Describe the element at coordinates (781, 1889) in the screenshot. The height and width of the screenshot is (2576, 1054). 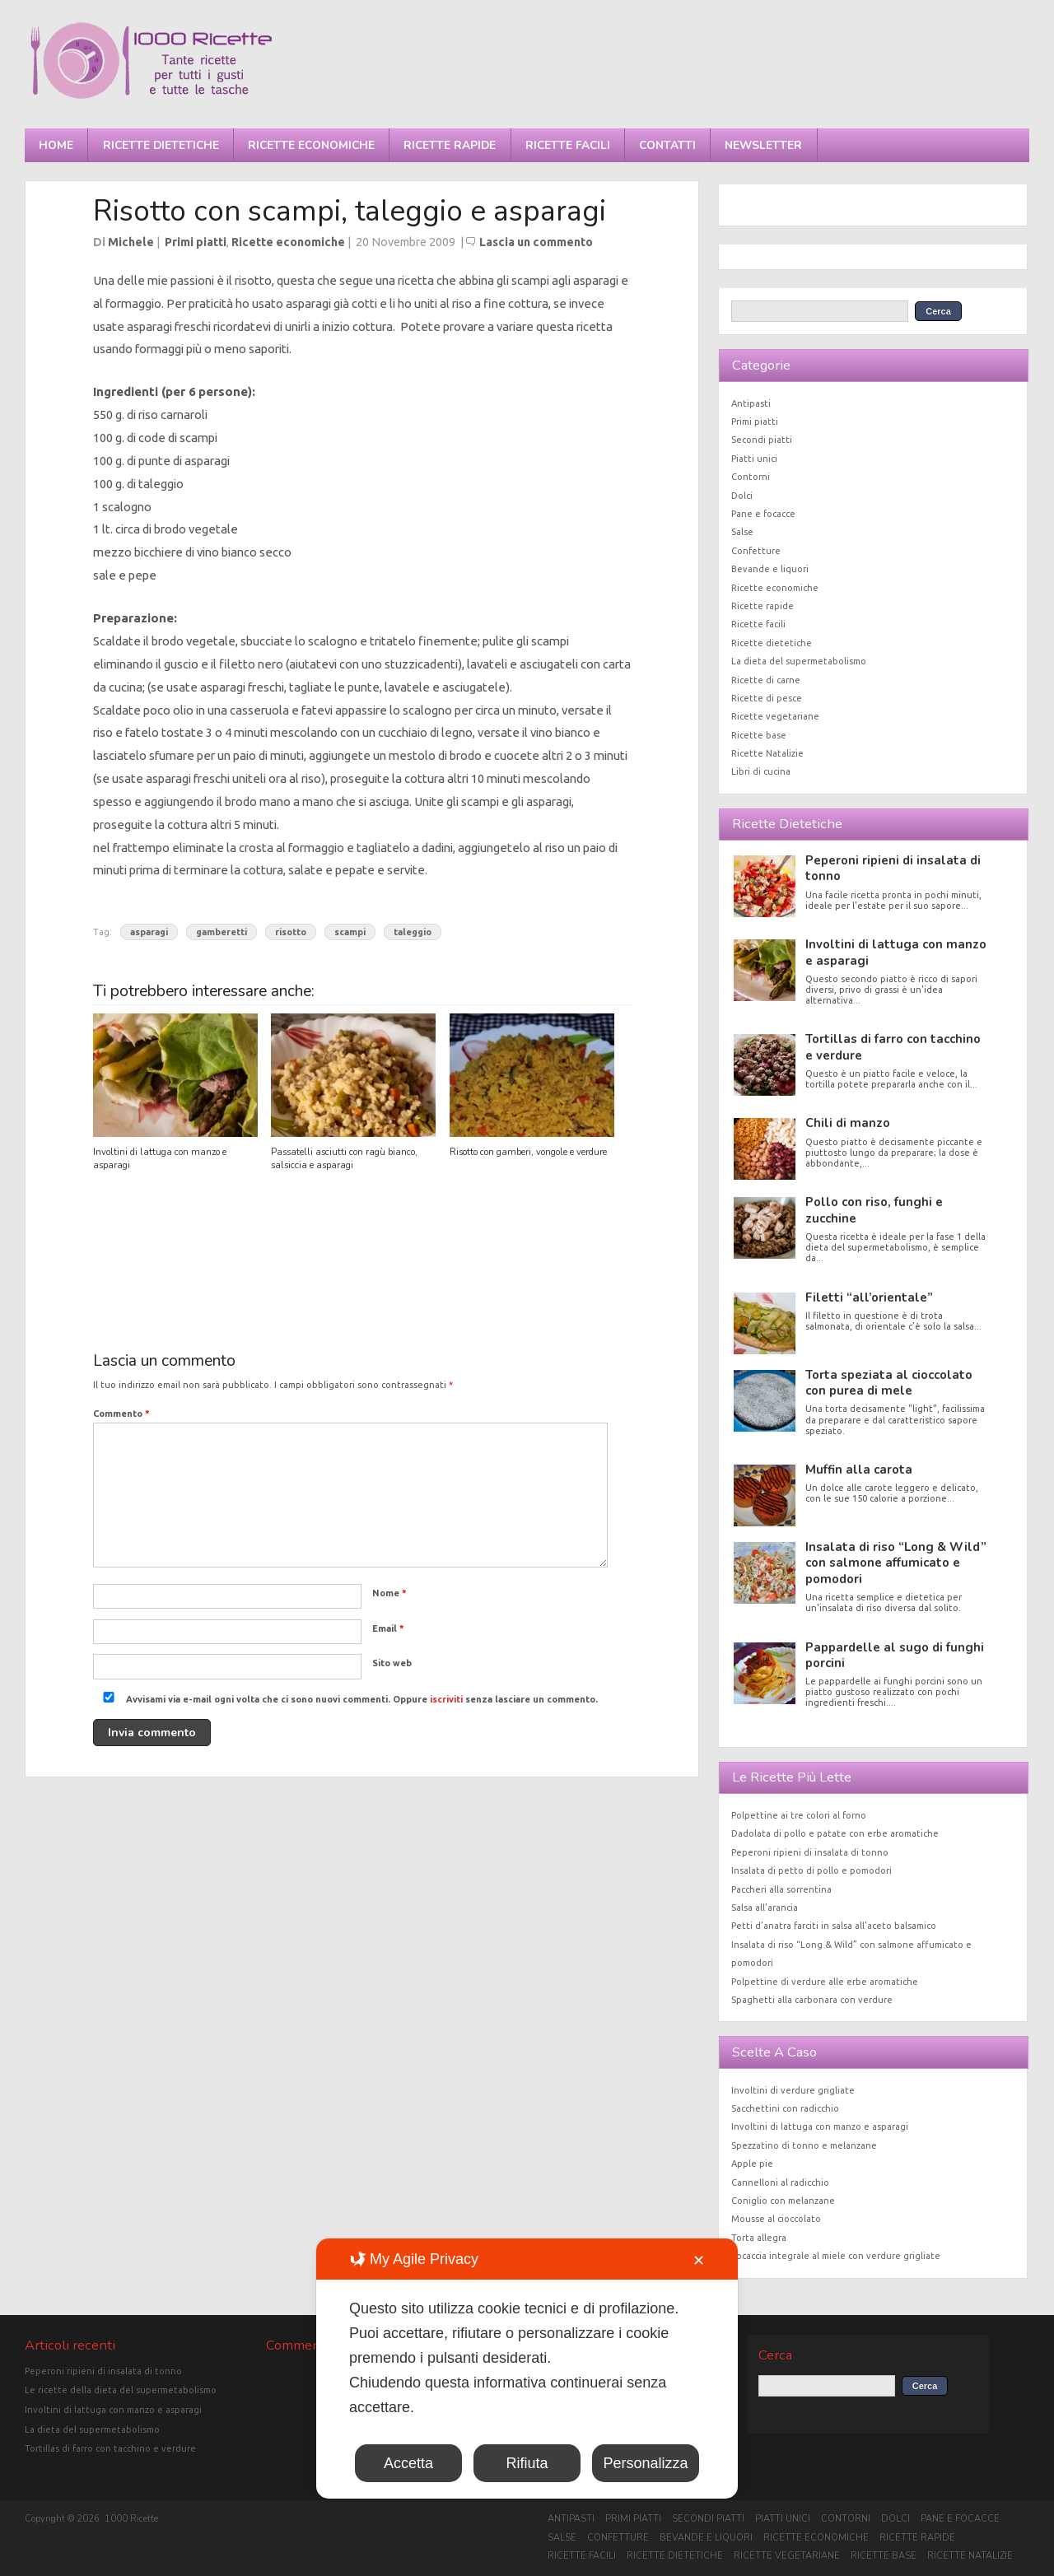
I see `Paccheri alla sorrentina` at that location.